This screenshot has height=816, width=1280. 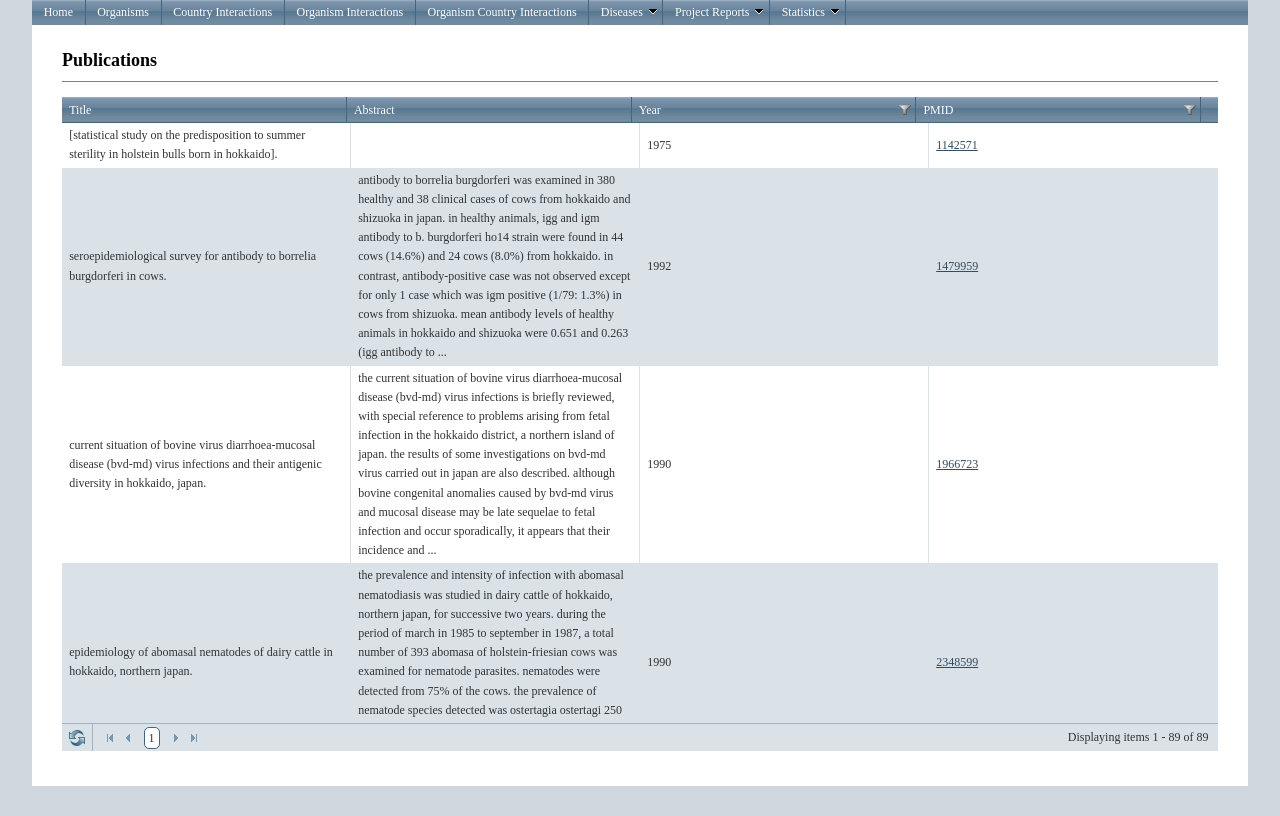 I want to click on 1966723, so click(x=957, y=464).